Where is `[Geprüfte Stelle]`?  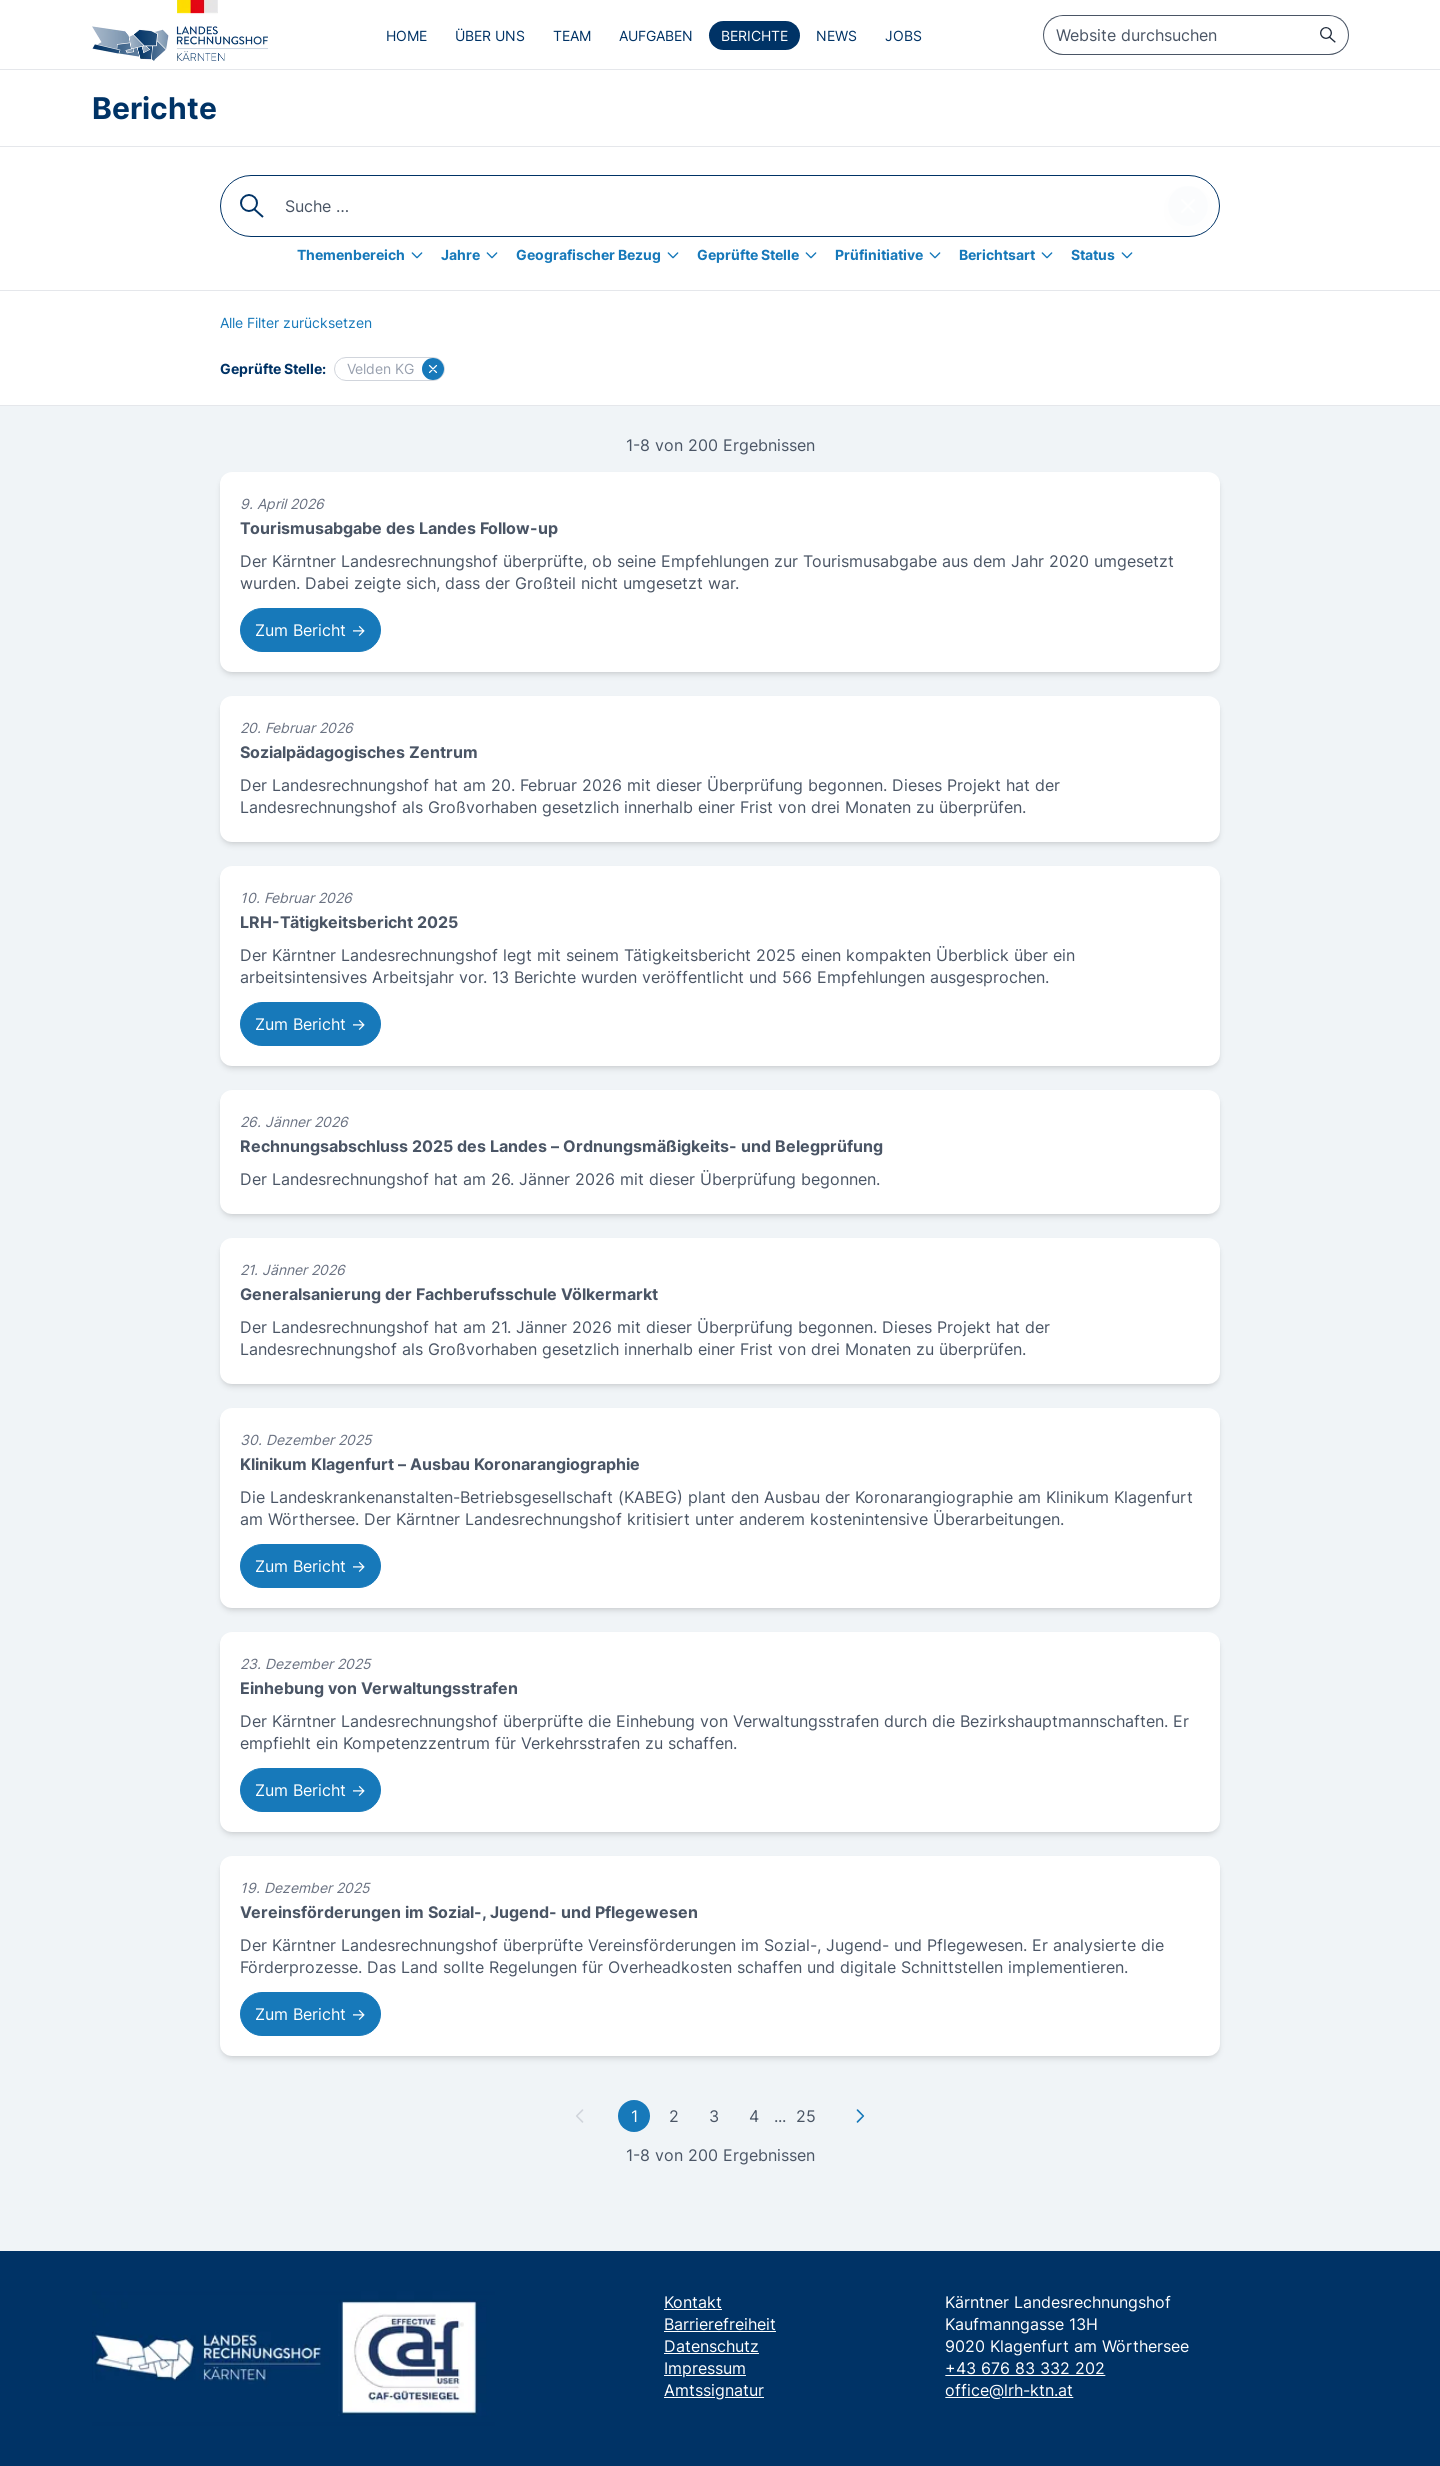
[Geprüfte Stelle] is located at coordinates (762, 255).